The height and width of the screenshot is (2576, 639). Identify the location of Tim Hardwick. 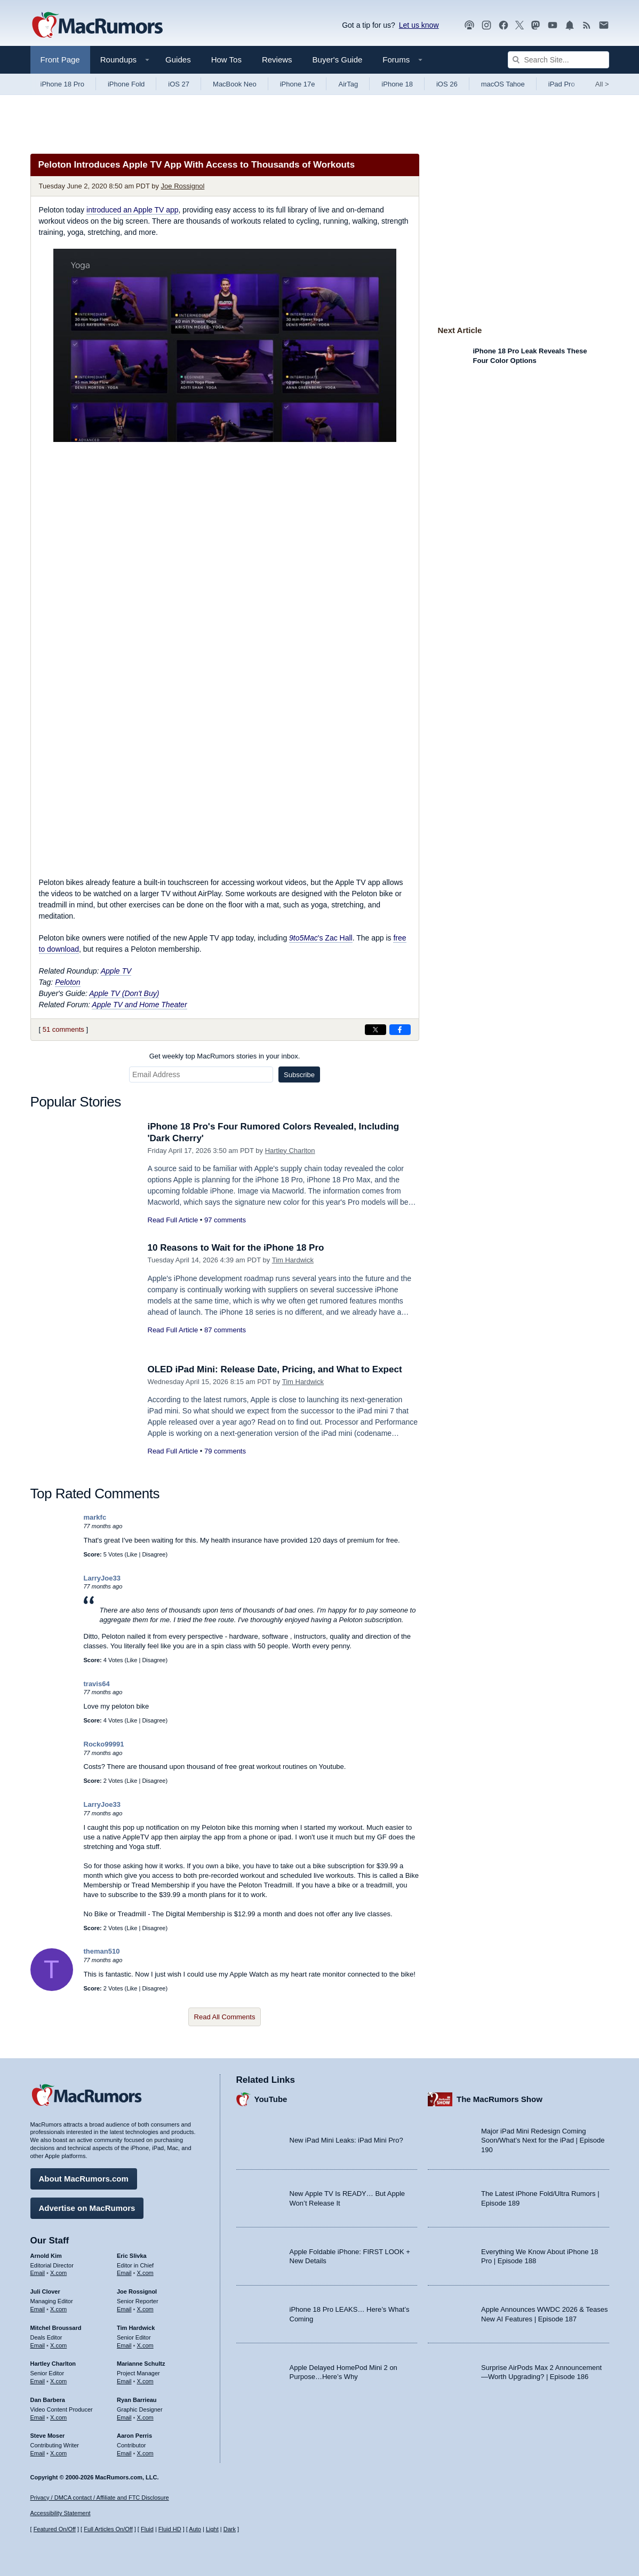
(293, 1260).